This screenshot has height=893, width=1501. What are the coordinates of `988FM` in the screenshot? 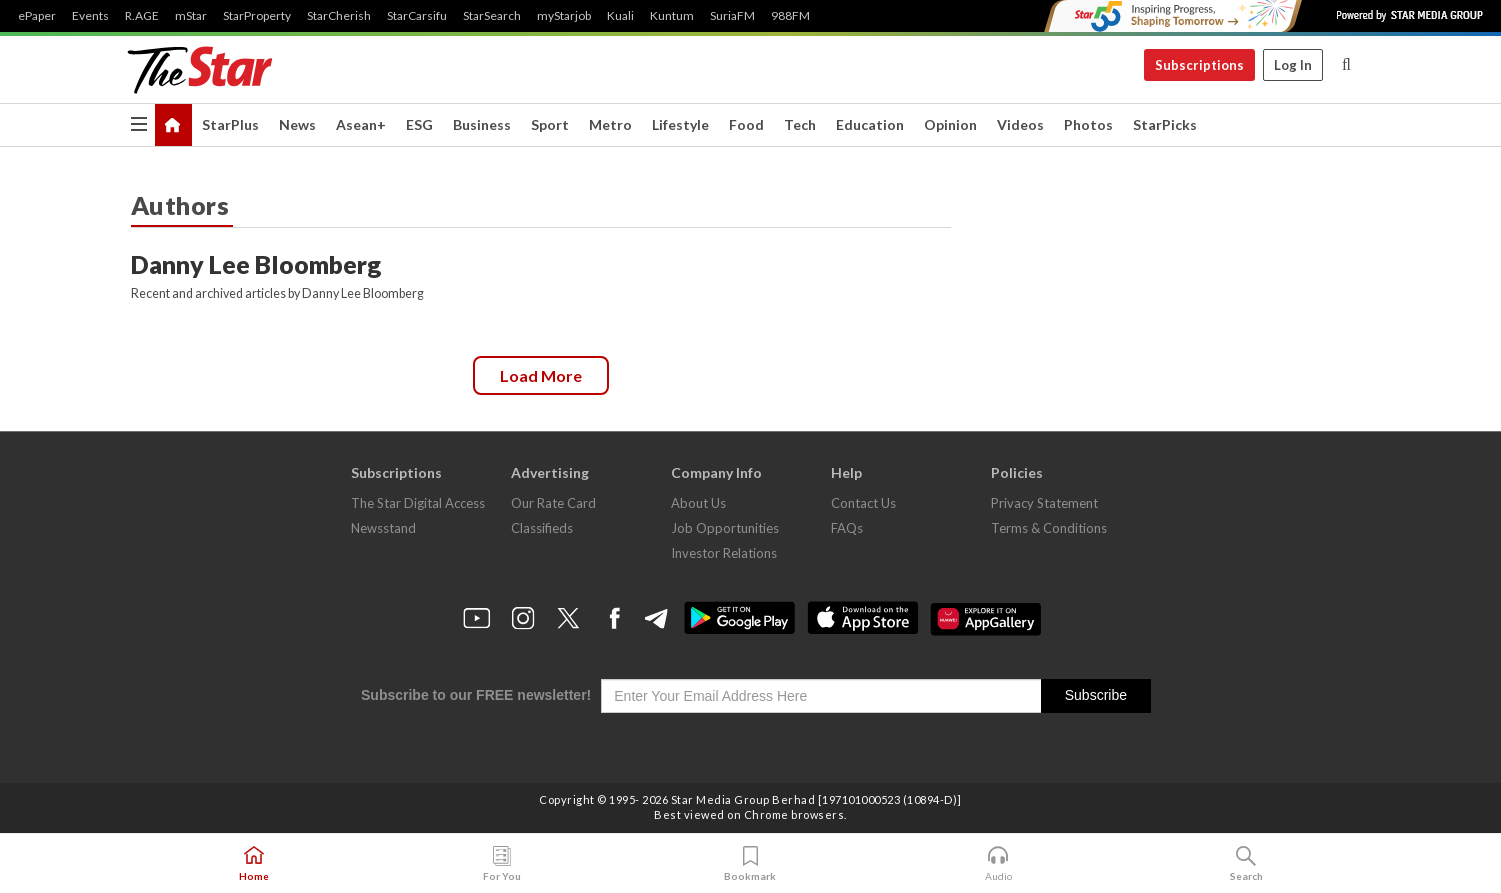 It's located at (790, 16).